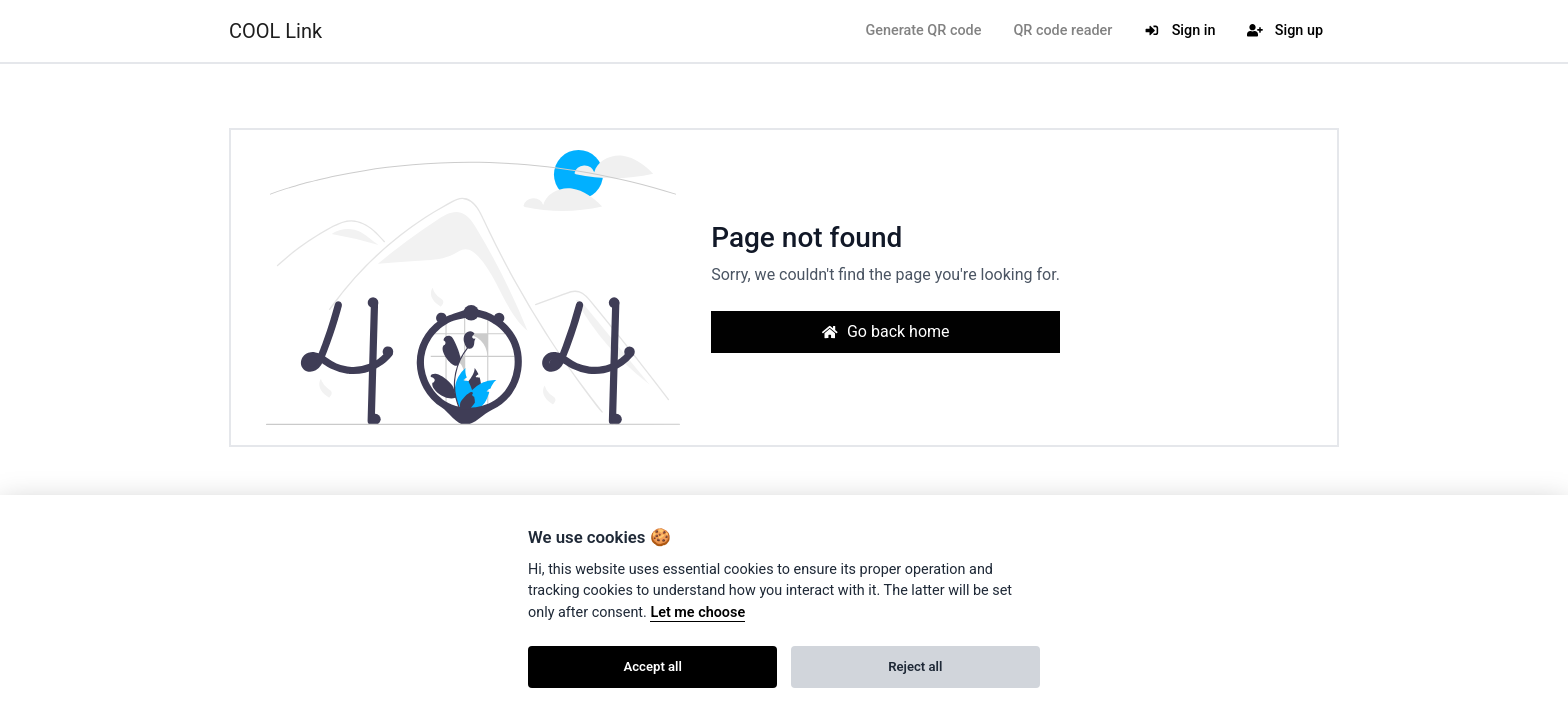  I want to click on COOL Link, so click(275, 31).